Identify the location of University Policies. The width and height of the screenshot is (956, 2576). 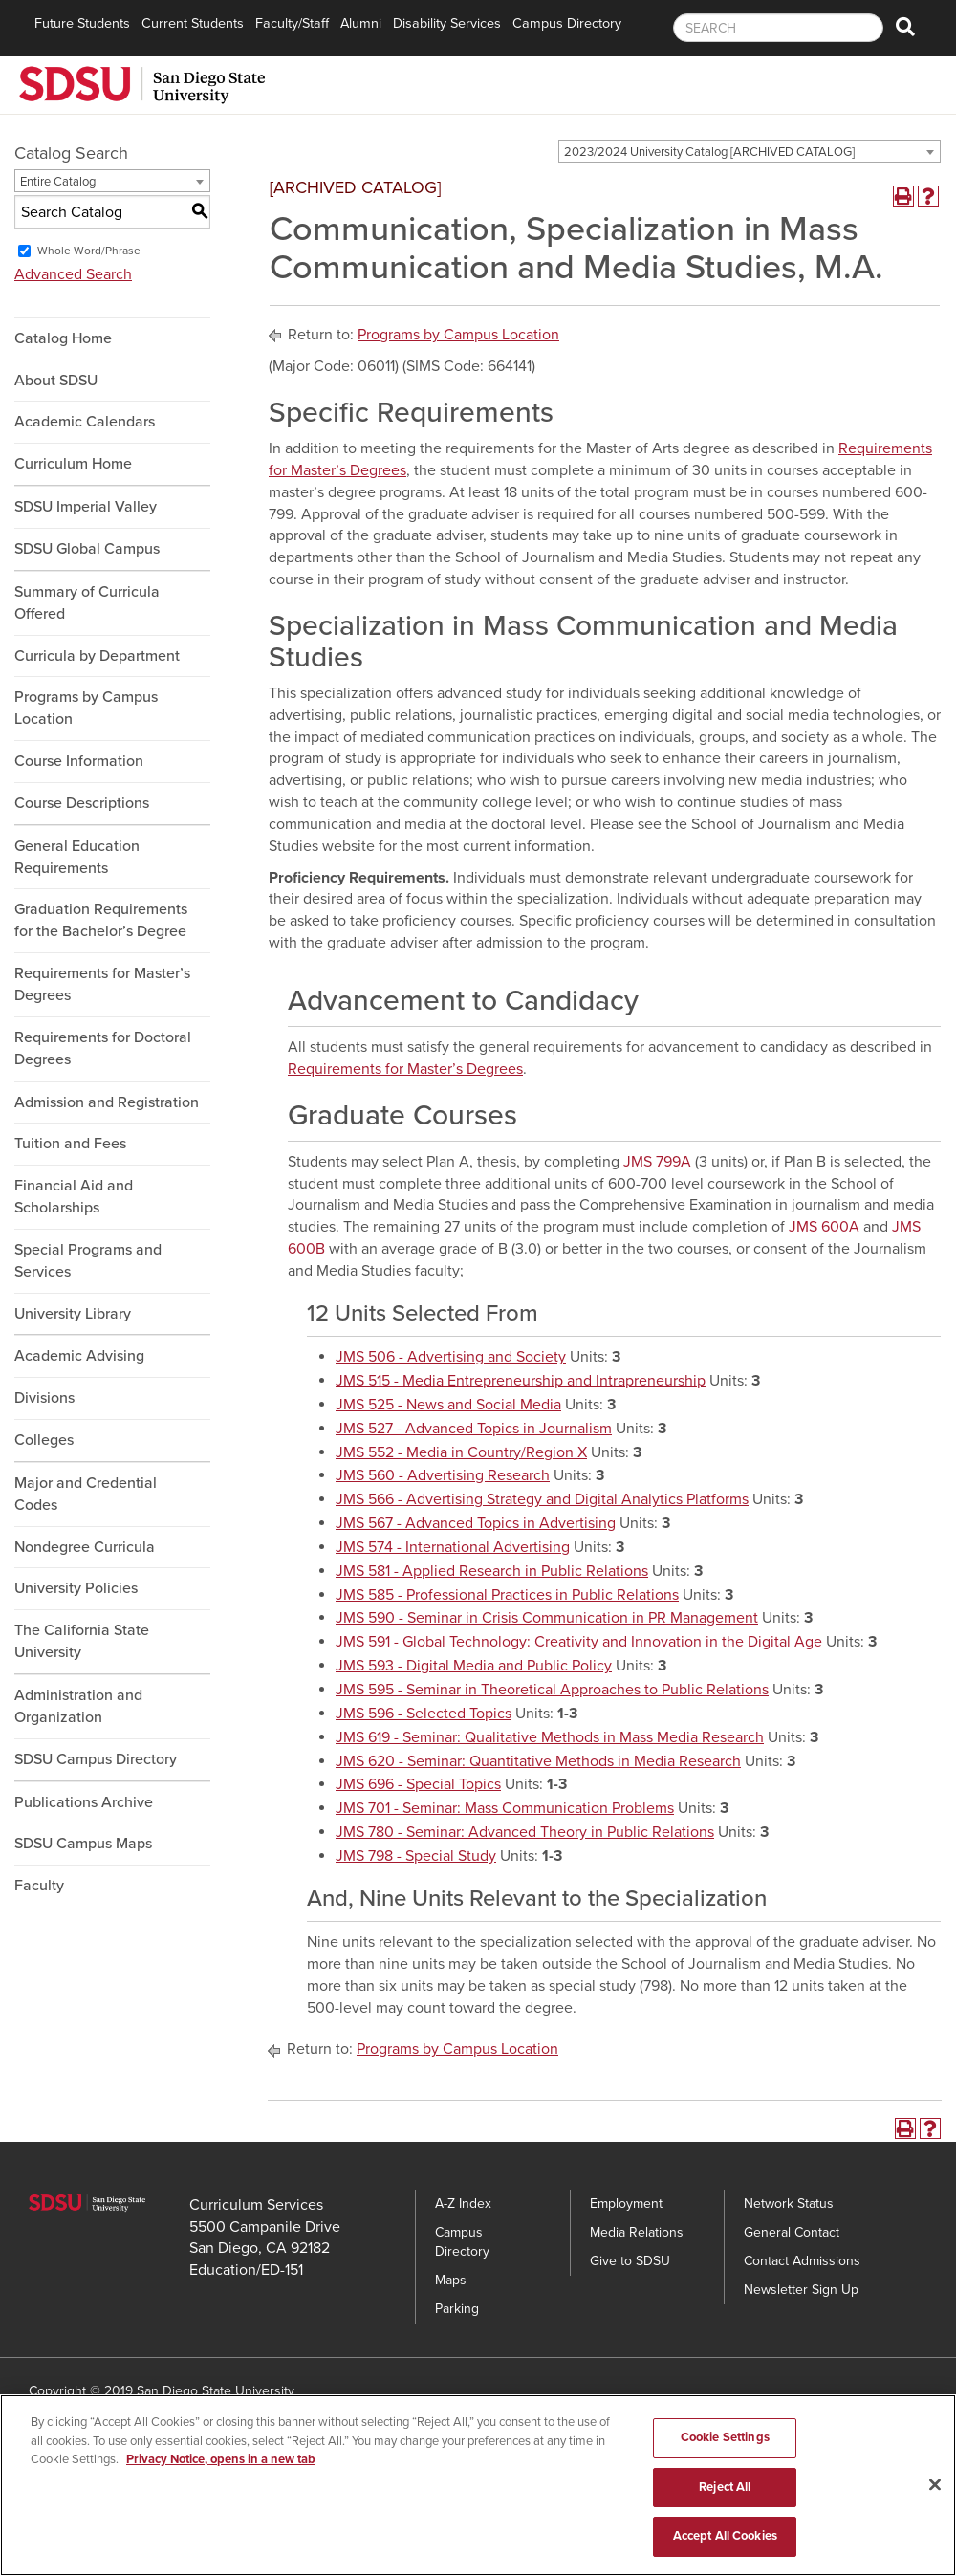
(76, 1588).